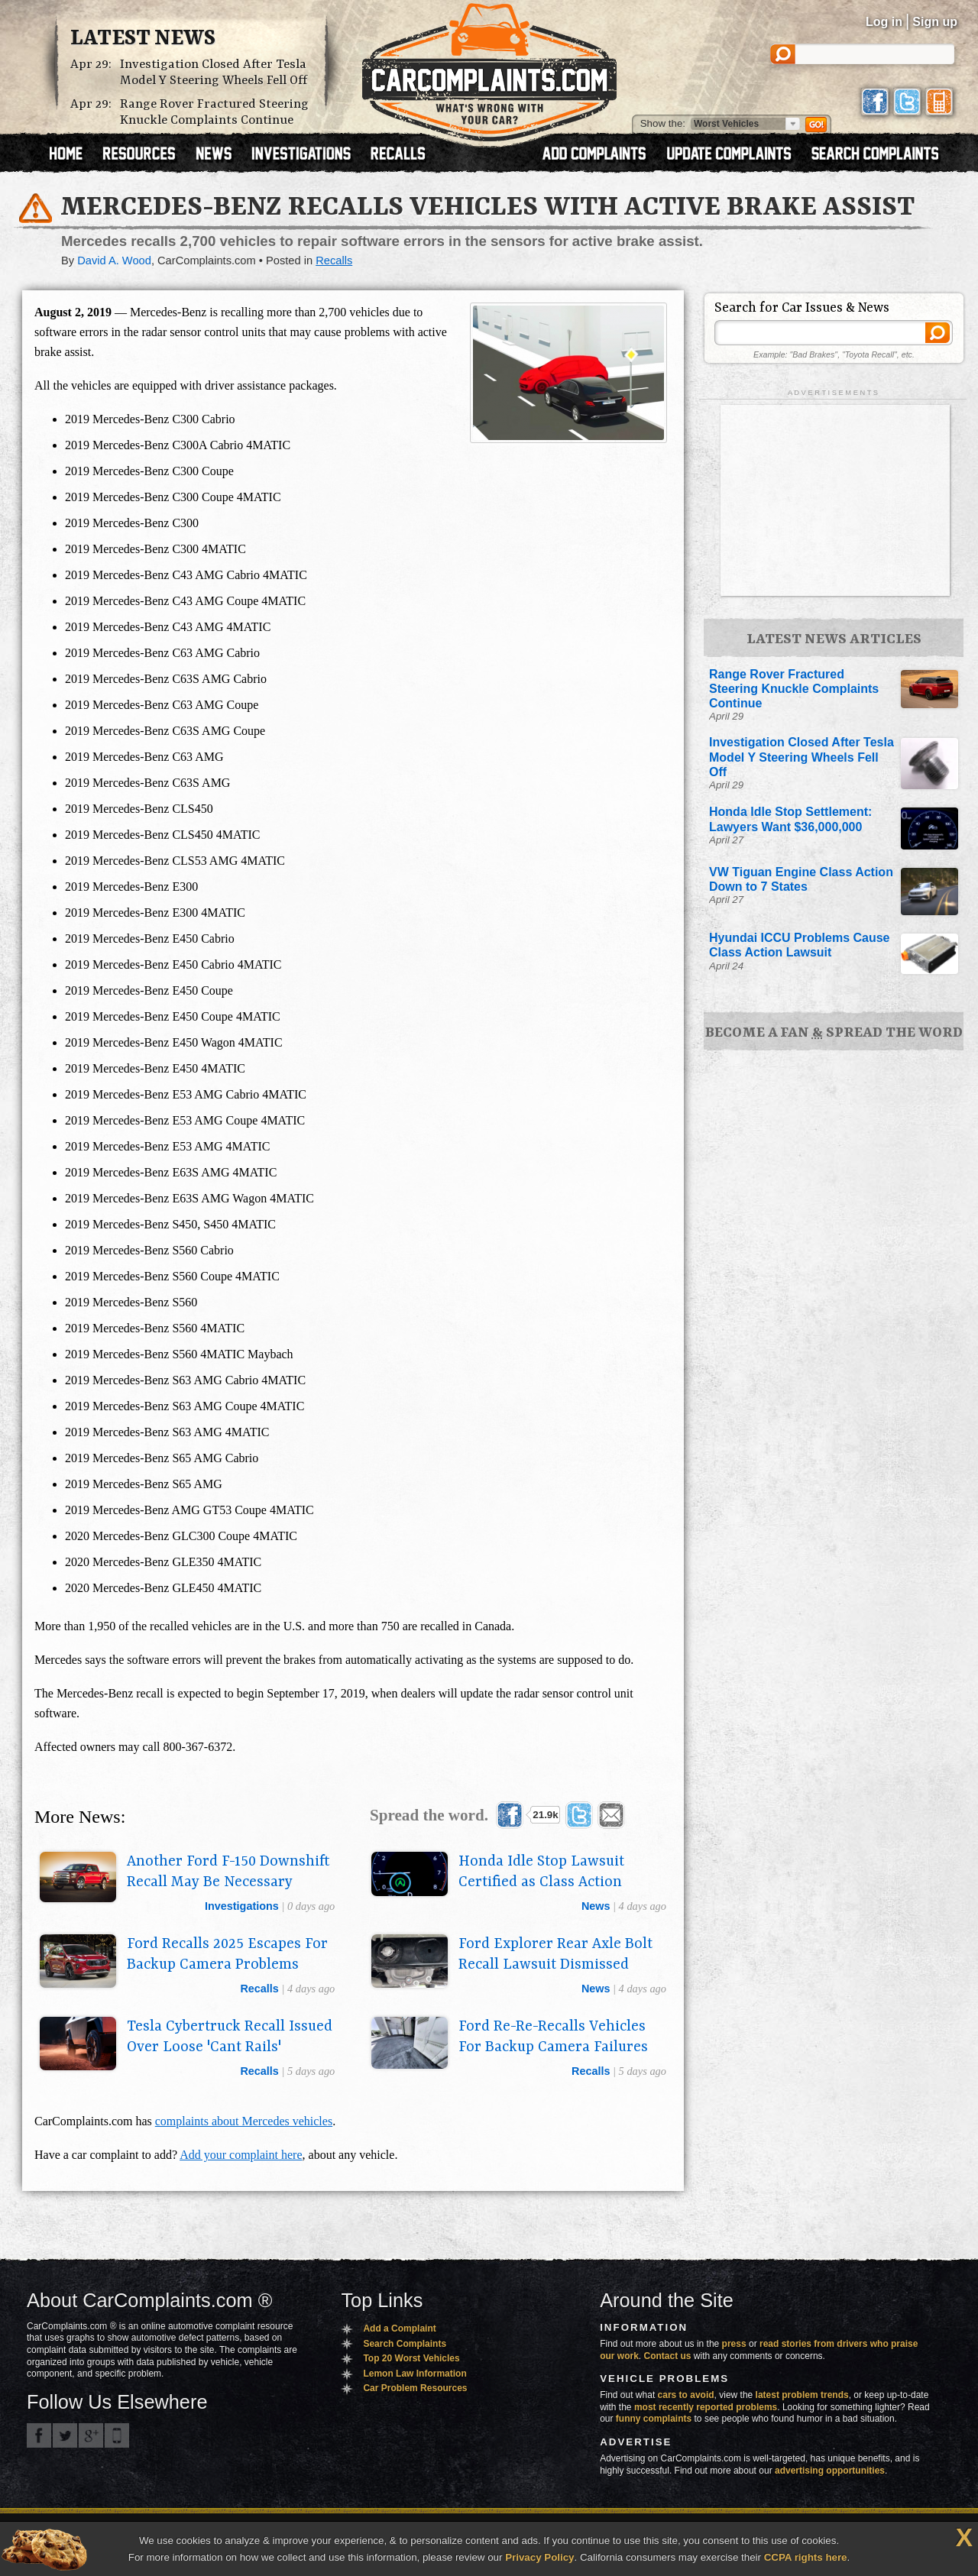 The width and height of the screenshot is (978, 2576). What do you see at coordinates (705, 2407) in the screenshot?
I see `most recently reported problems` at bounding box center [705, 2407].